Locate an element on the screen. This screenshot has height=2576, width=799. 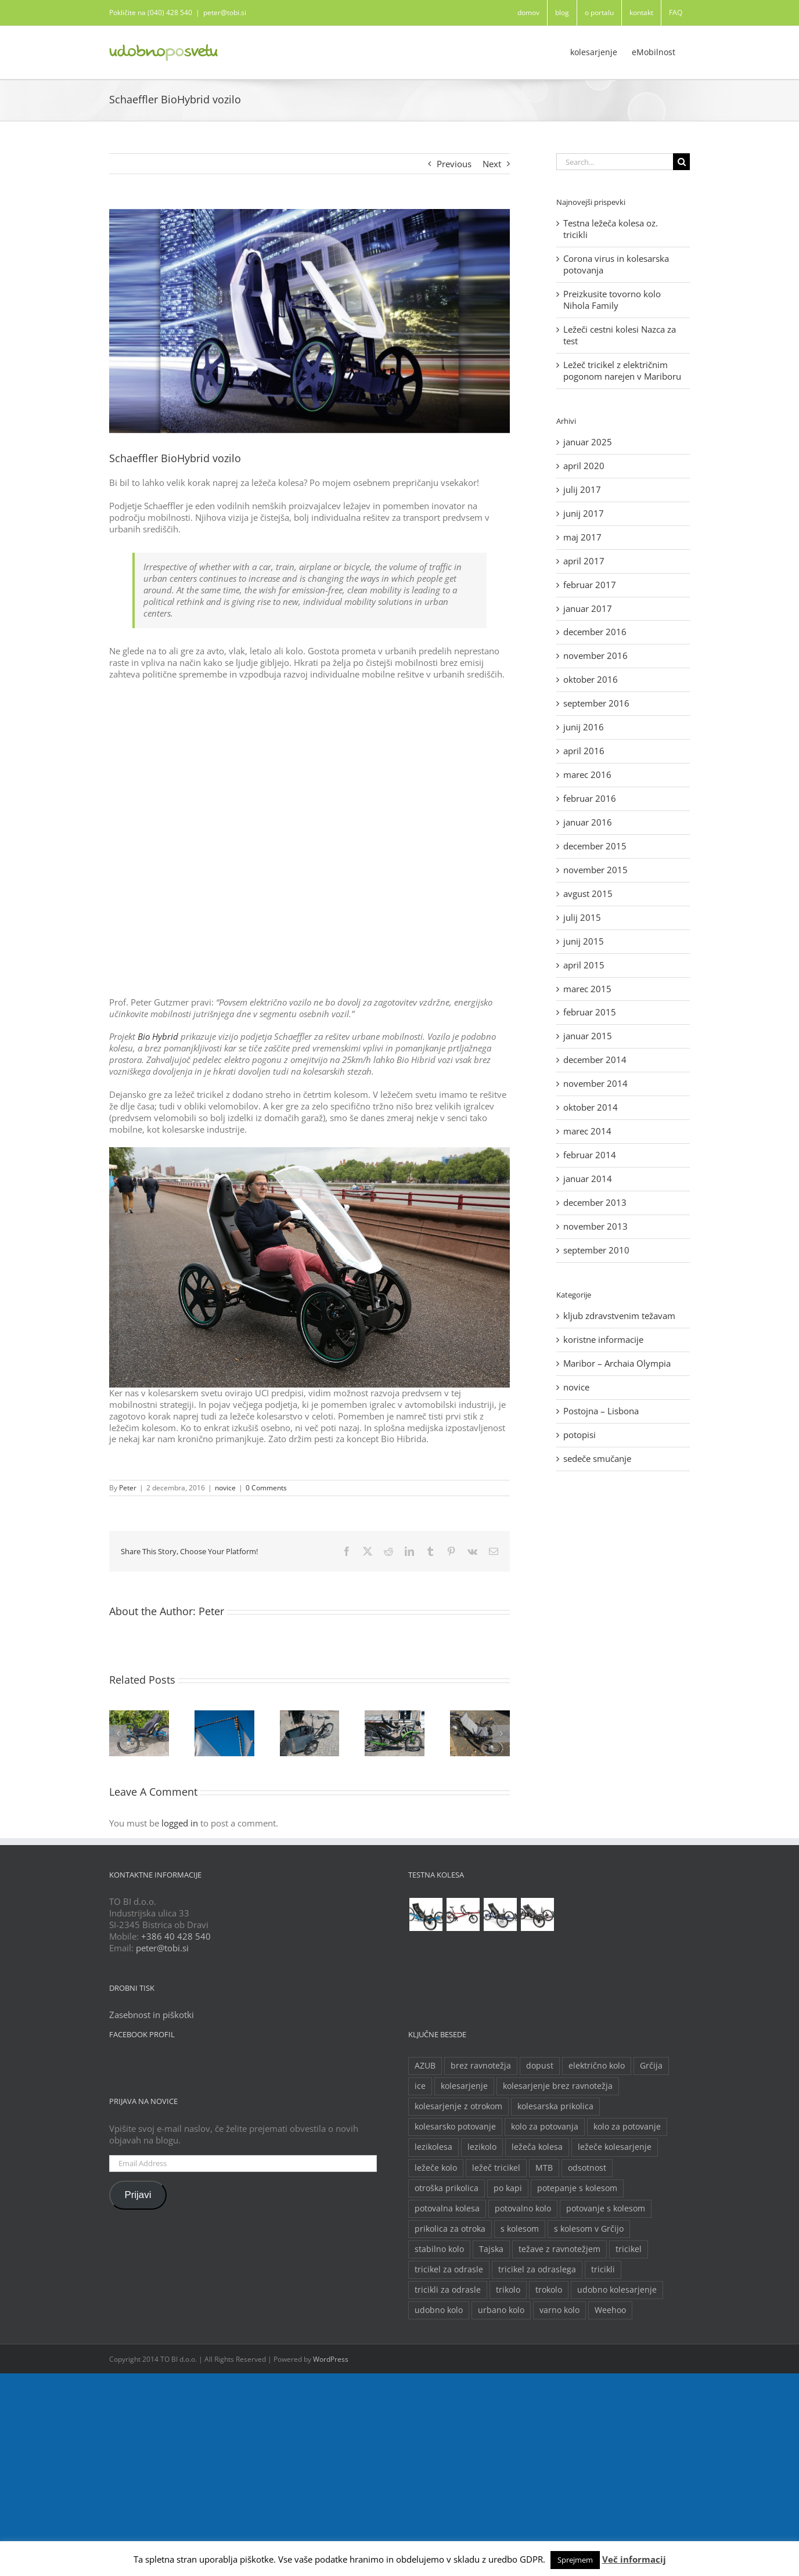
lezikolo [lezikolo (9 predmetov)] is located at coordinates (481, 2147).